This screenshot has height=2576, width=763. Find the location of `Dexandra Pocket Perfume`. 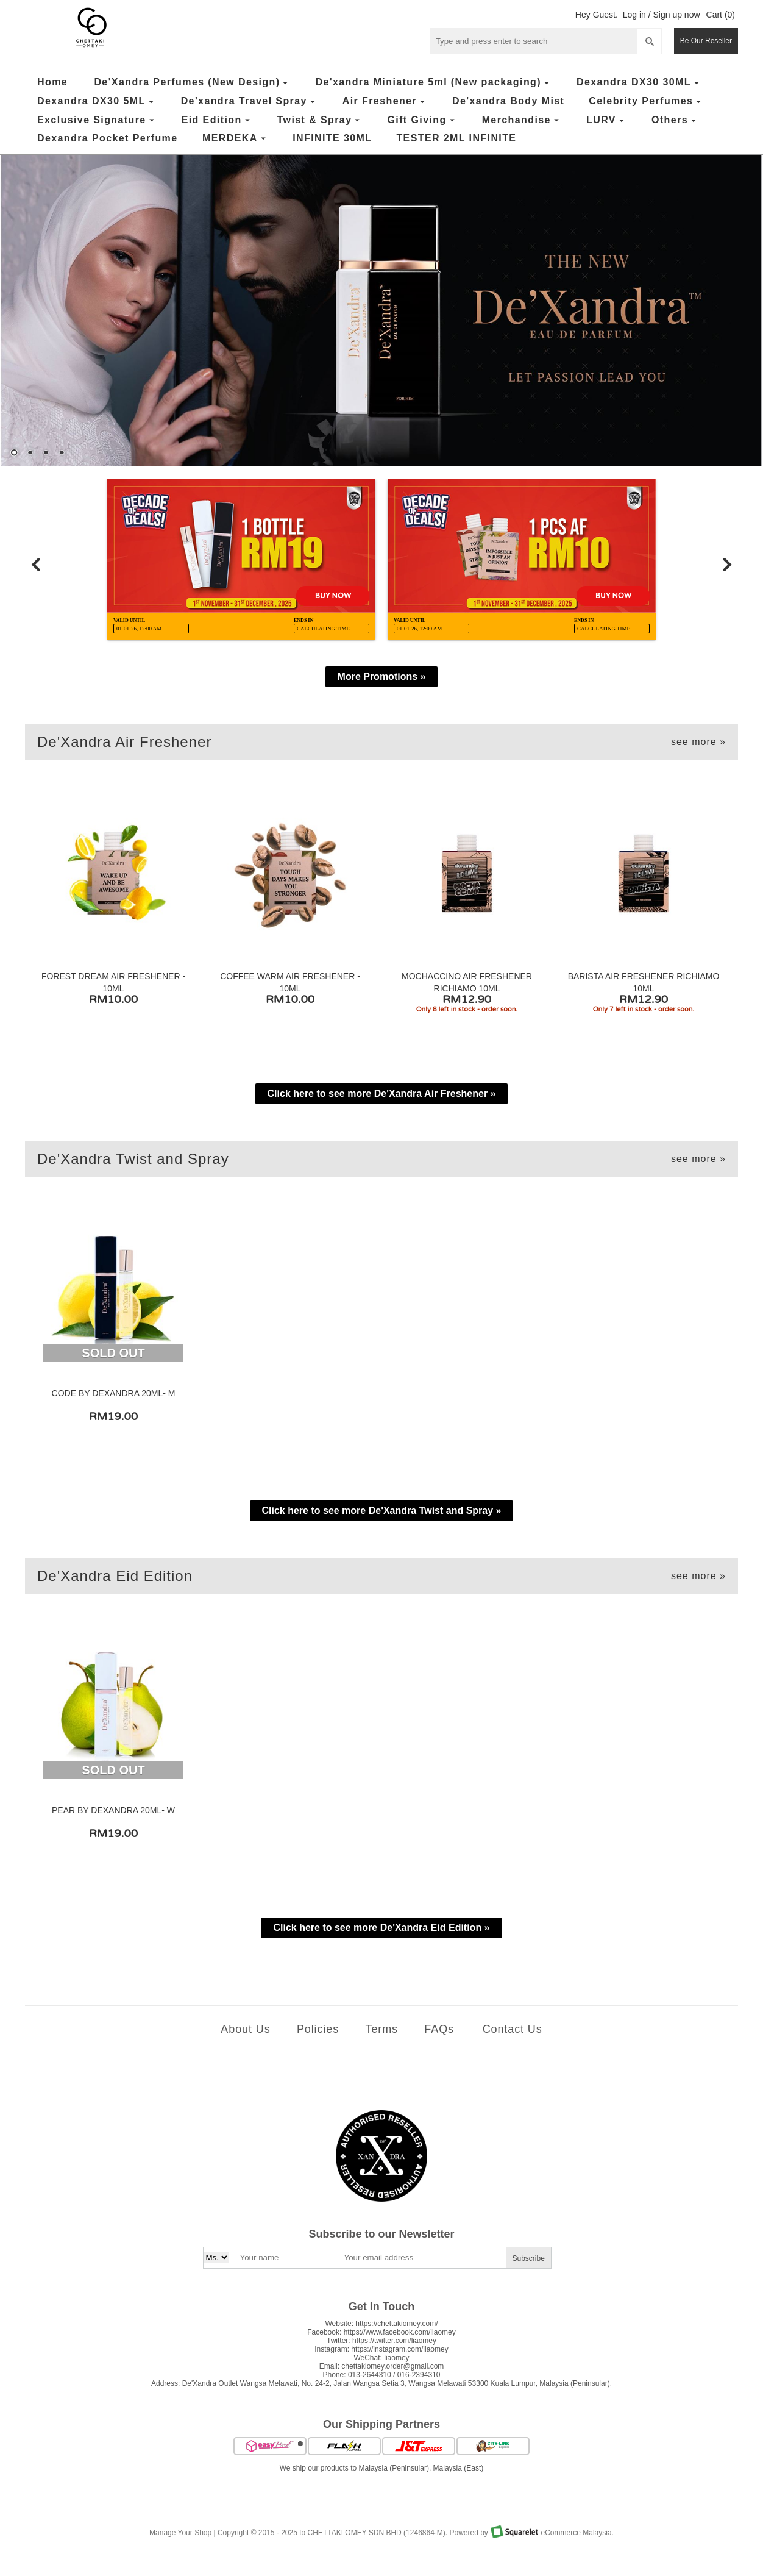

Dexandra Pocket Perfume is located at coordinates (107, 138).